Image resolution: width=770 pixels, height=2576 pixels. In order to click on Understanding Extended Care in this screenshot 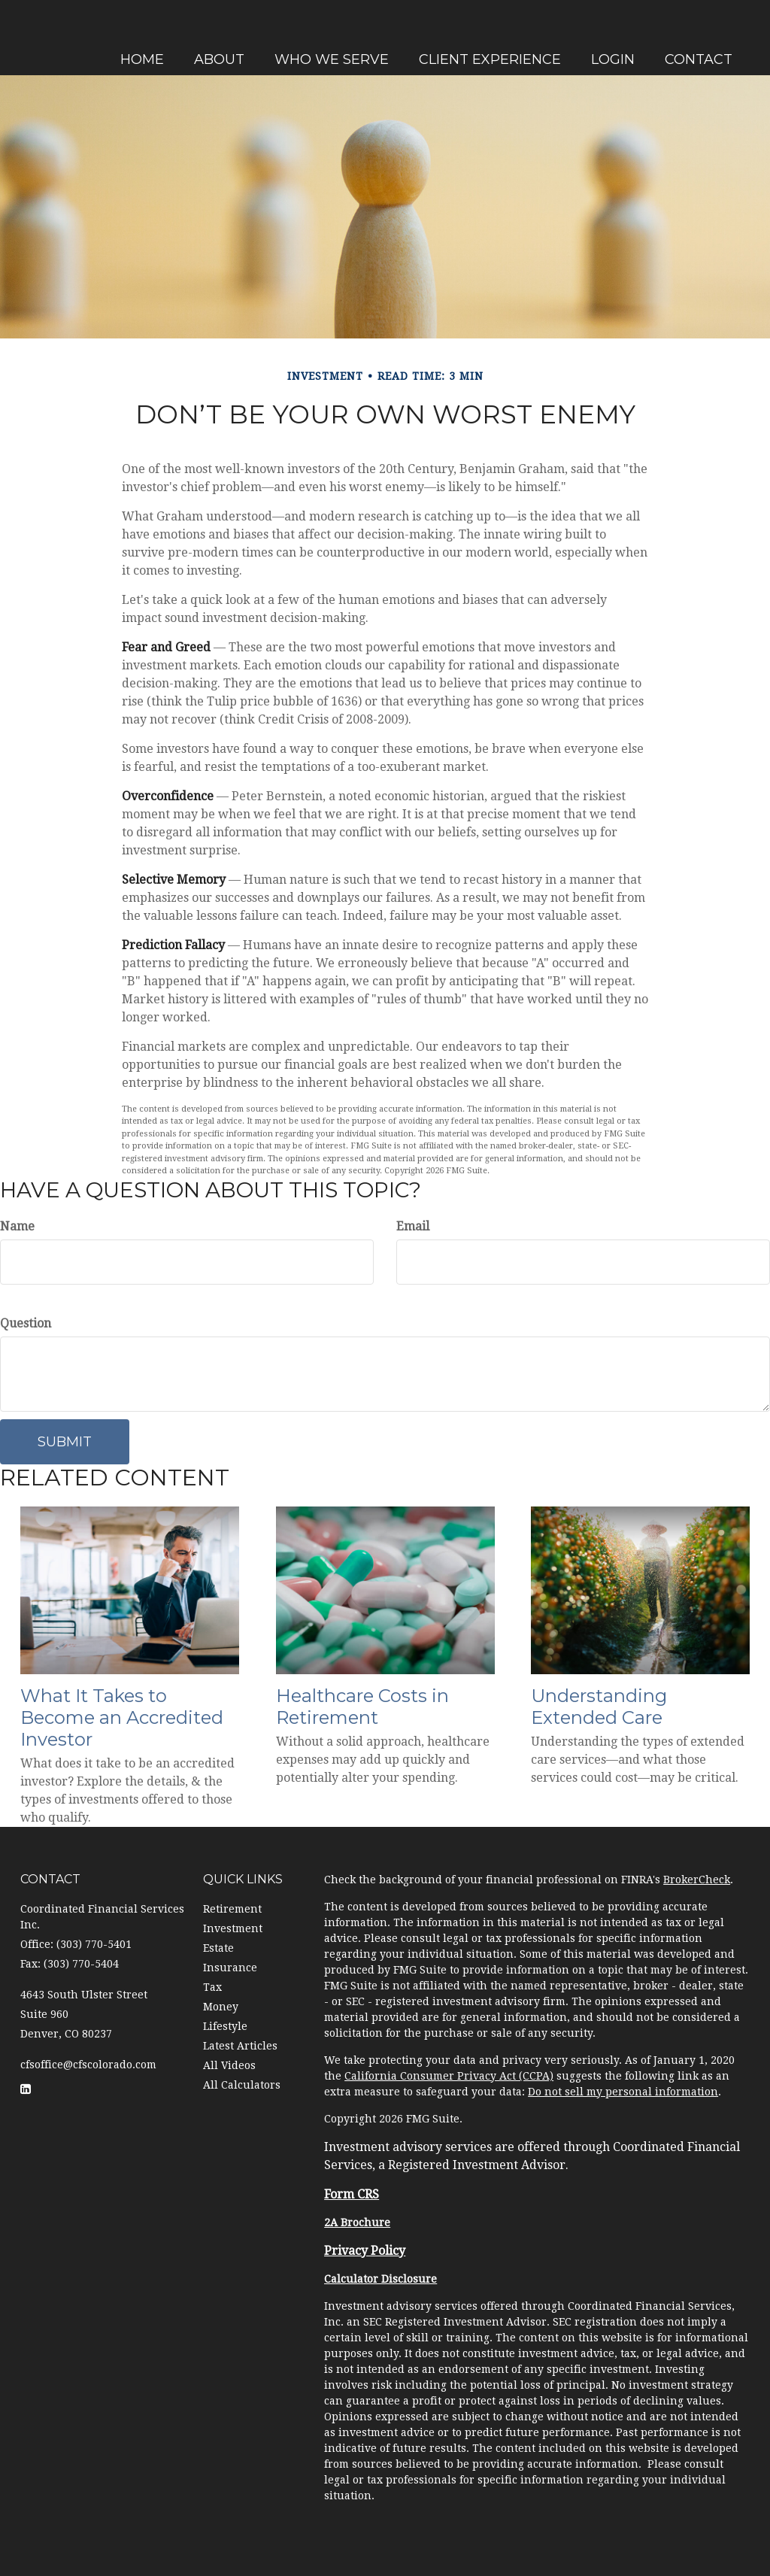, I will do `click(599, 1706)`.